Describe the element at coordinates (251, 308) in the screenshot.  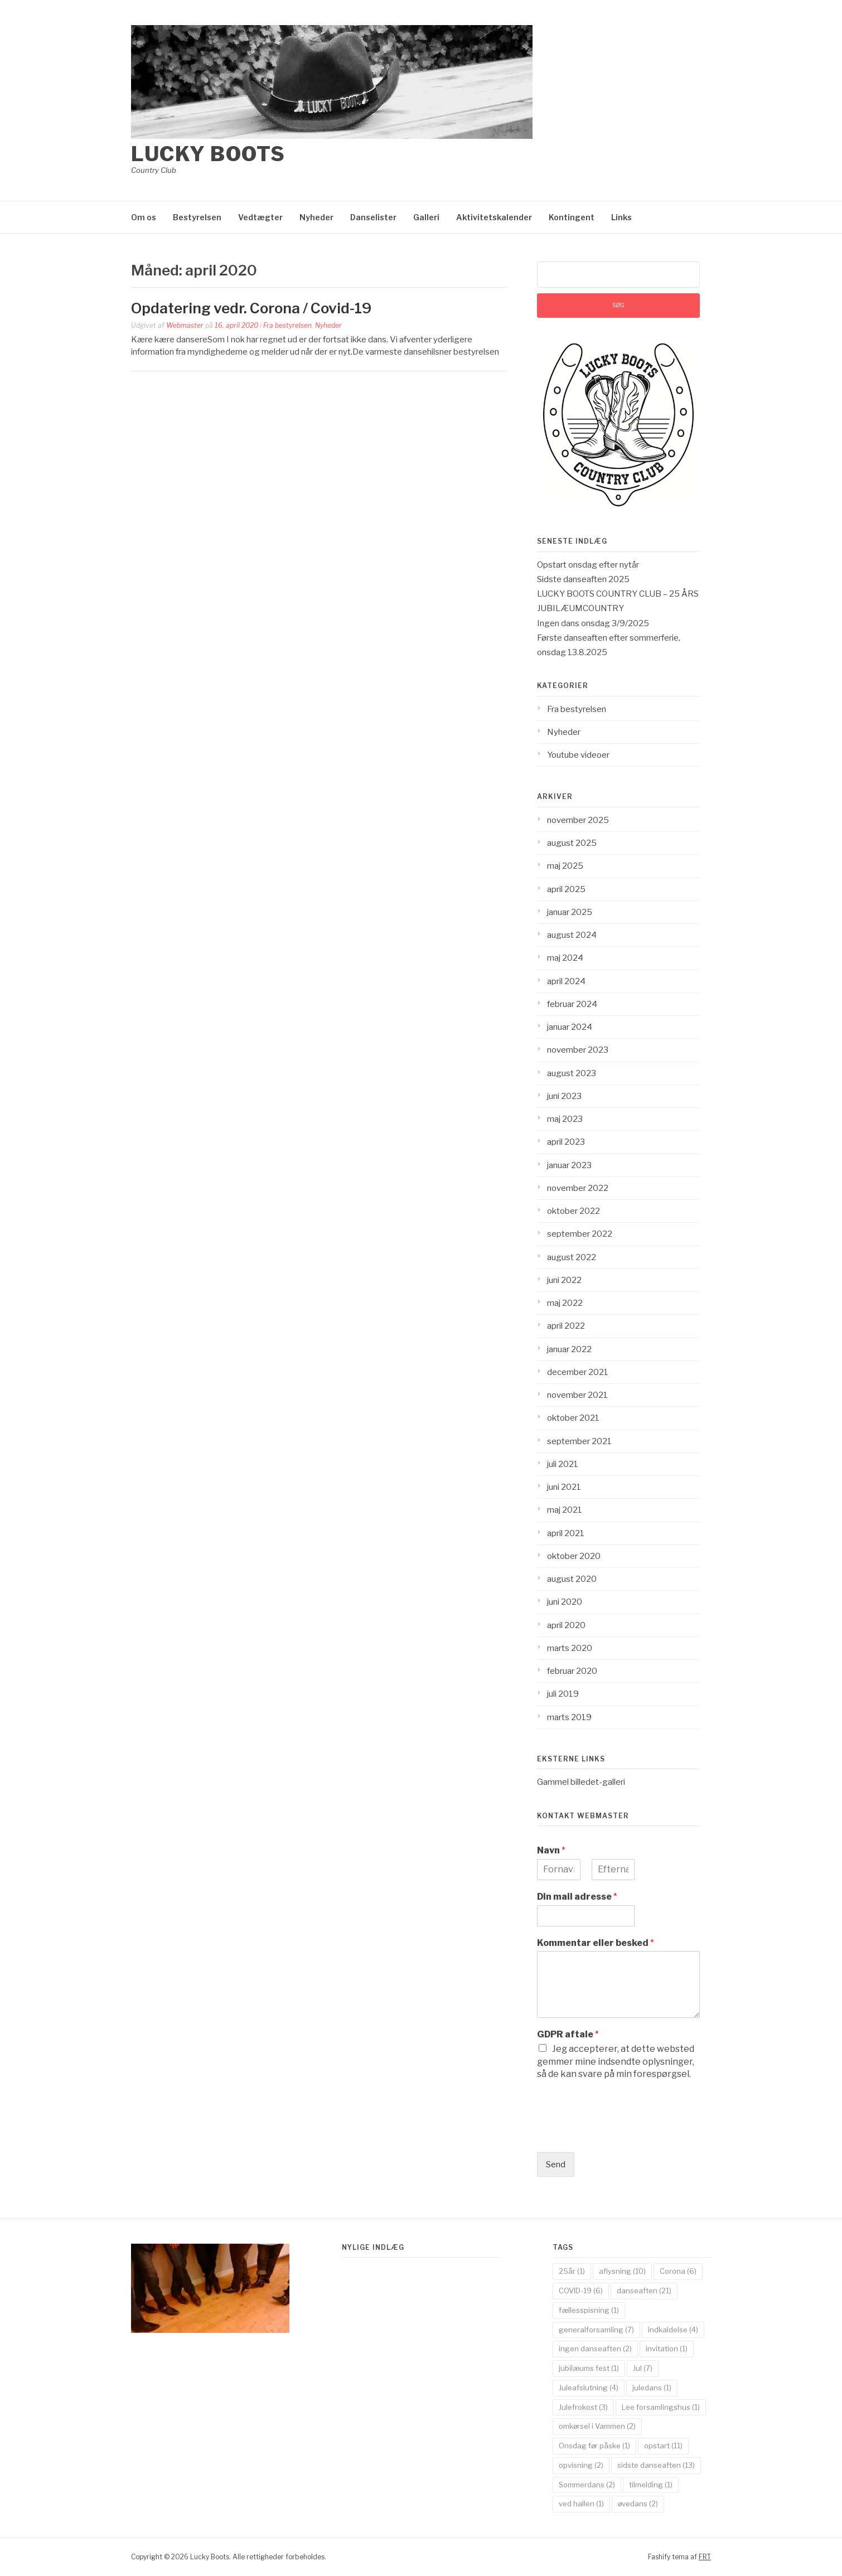
I see `Opdatering vedr. Corona / Covid-19` at that location.